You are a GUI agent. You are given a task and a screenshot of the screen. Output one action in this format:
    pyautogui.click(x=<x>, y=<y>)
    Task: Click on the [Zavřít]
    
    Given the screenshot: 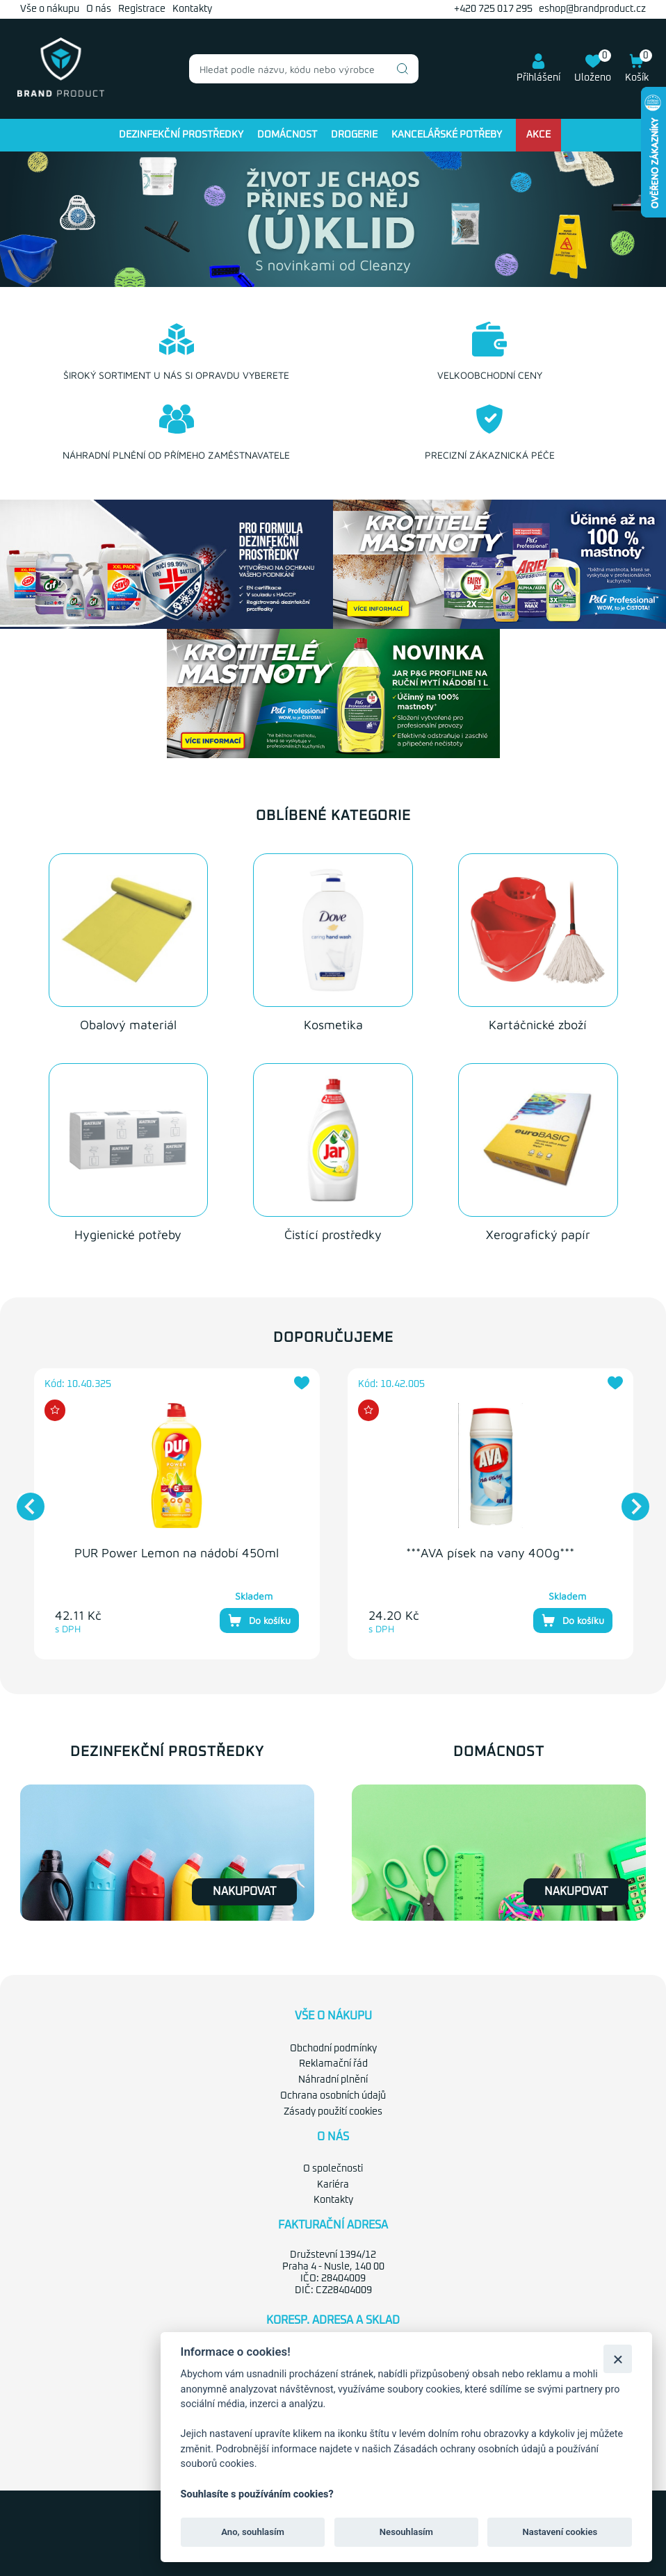 What is the action you would take?
    pyautogui.click(x=617, y=2359)
    